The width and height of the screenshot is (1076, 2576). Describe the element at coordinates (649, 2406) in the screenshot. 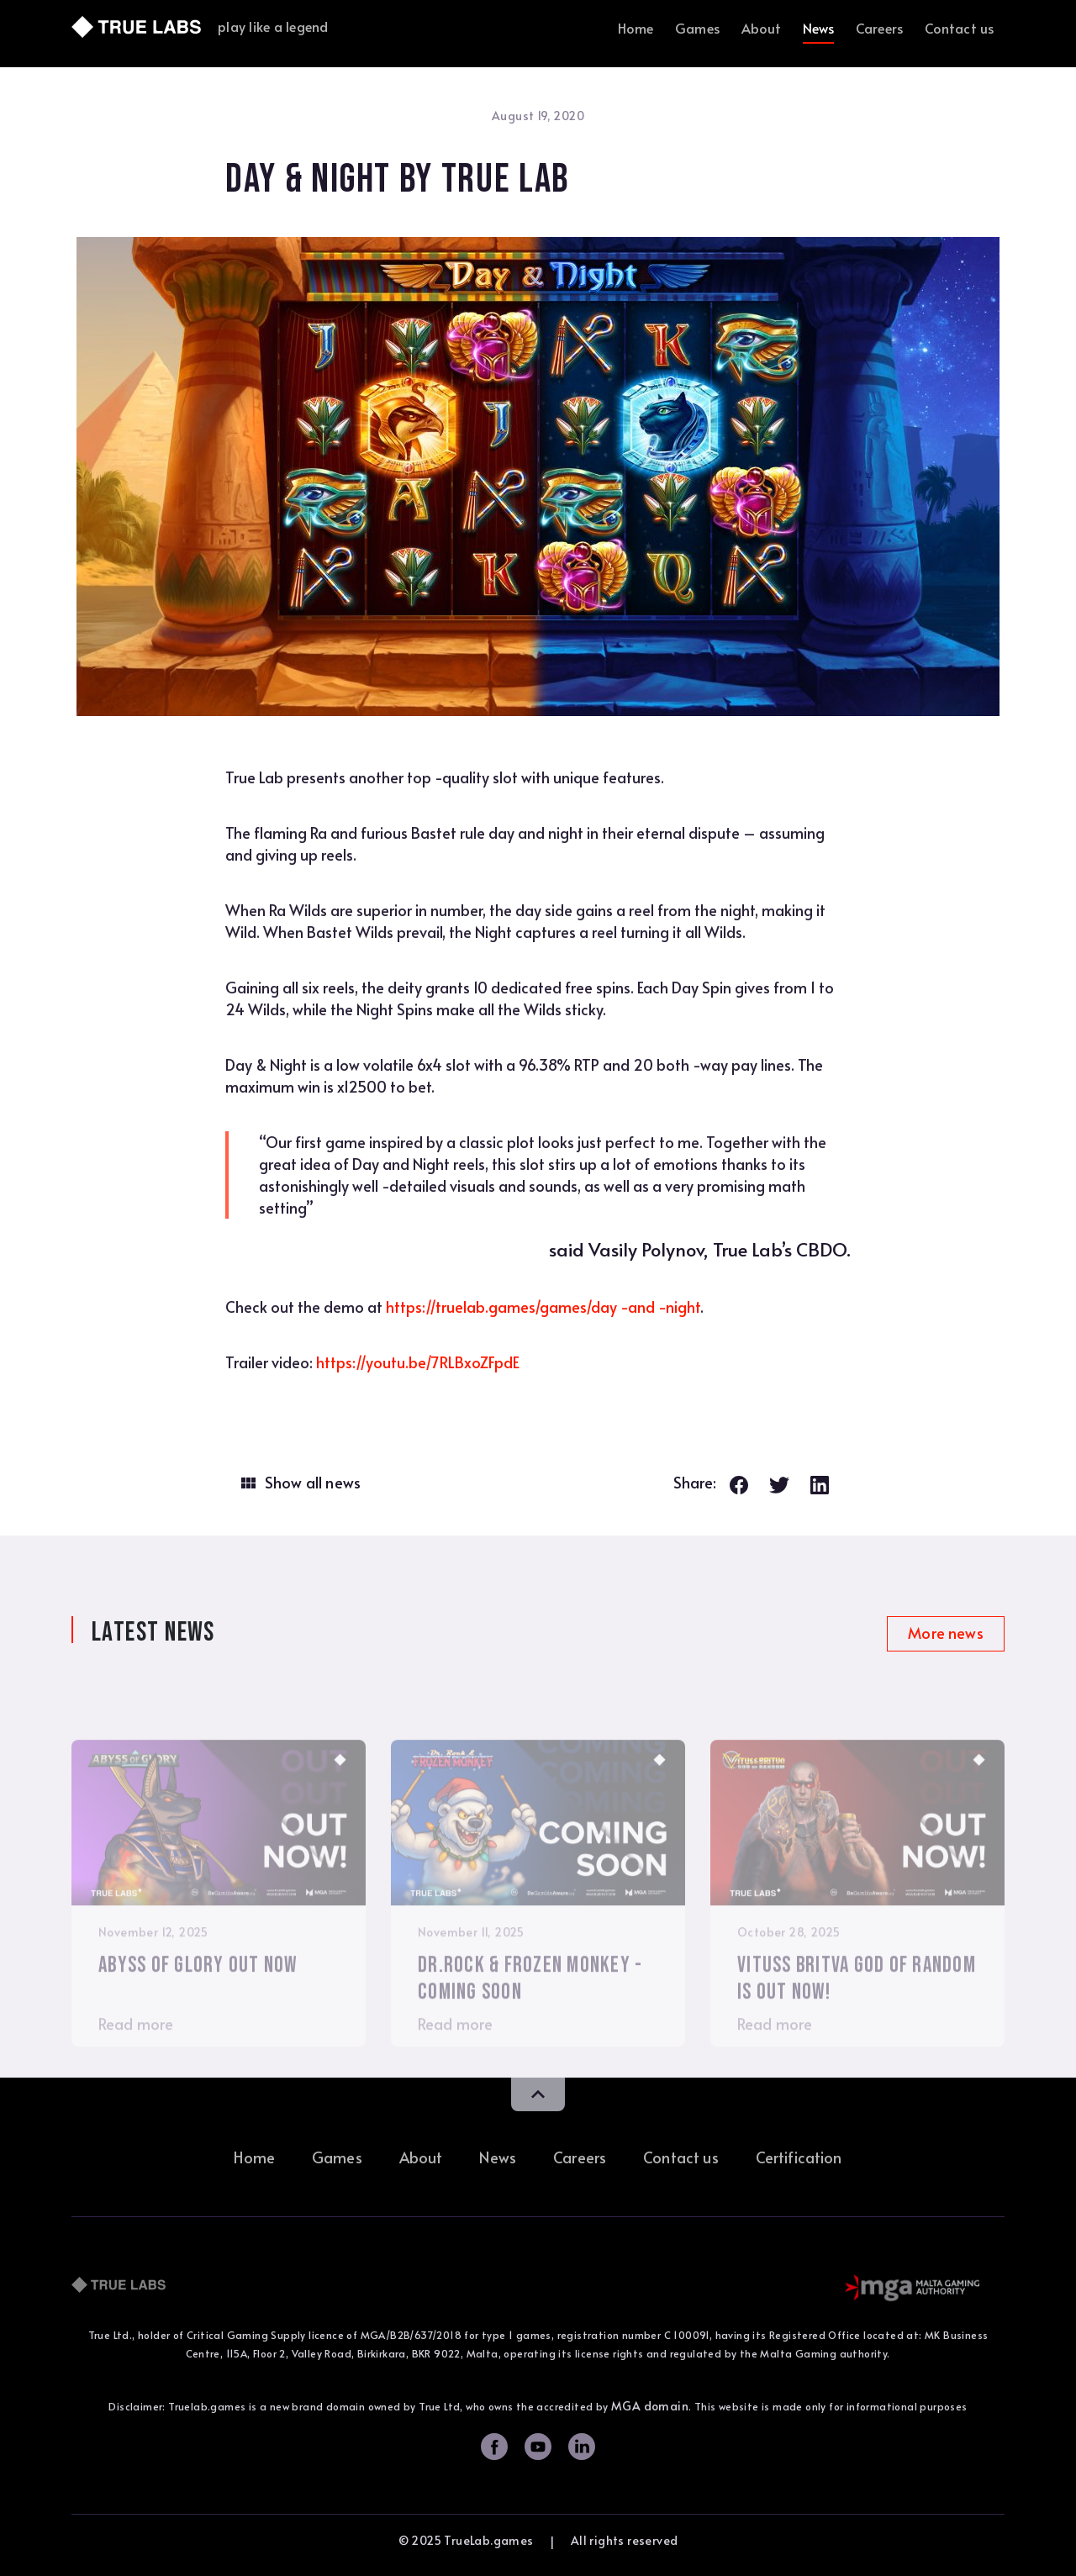

I see `MGA domain` at that location.